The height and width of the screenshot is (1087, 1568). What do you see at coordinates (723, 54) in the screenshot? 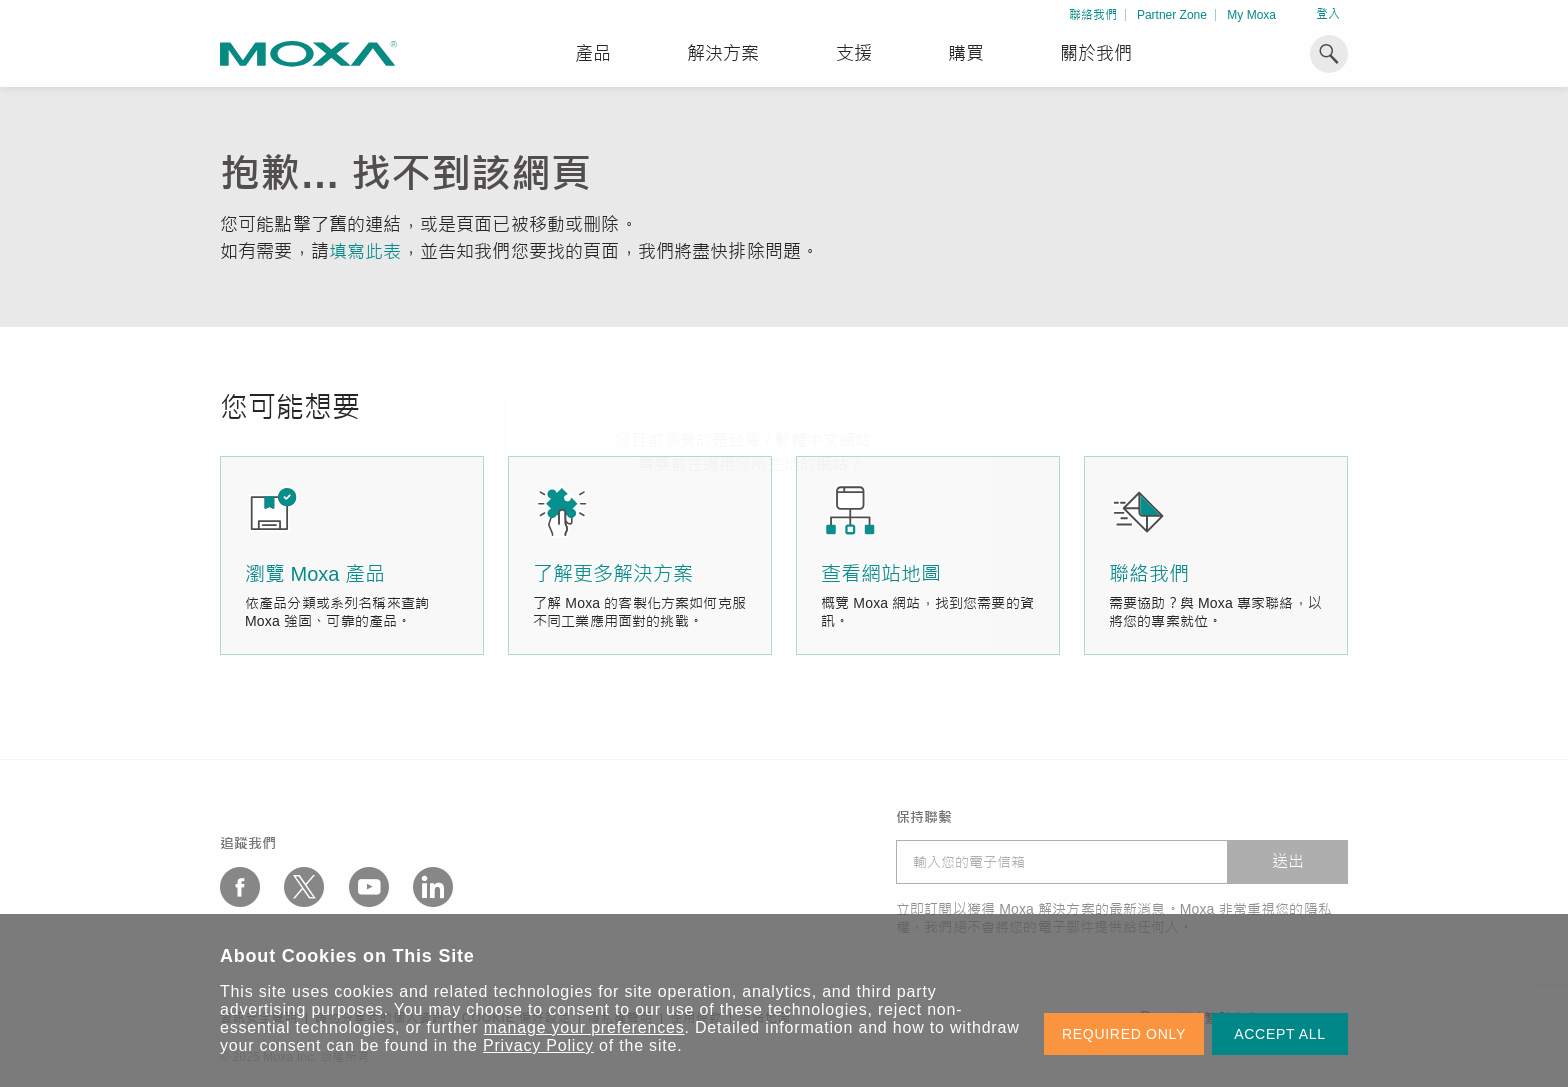
I see `解決方案` at bounding box center [723, 54].